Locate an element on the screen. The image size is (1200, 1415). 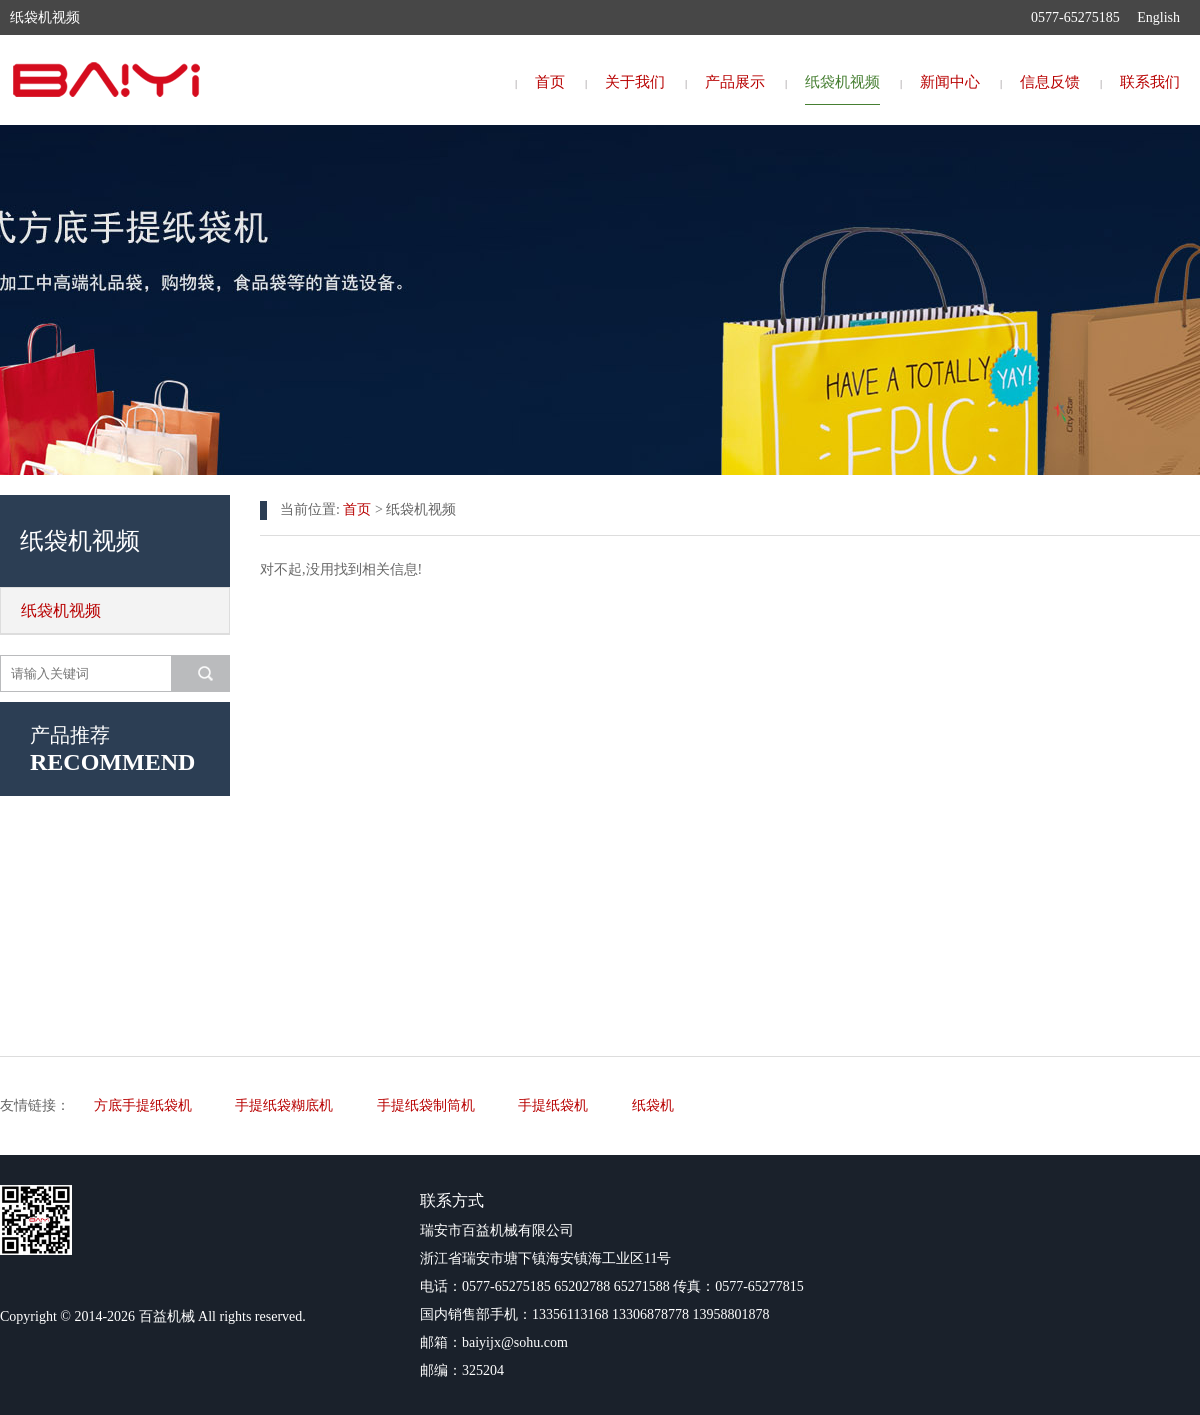
方底手提纸袋机 is located at coordinates (143, 1105).